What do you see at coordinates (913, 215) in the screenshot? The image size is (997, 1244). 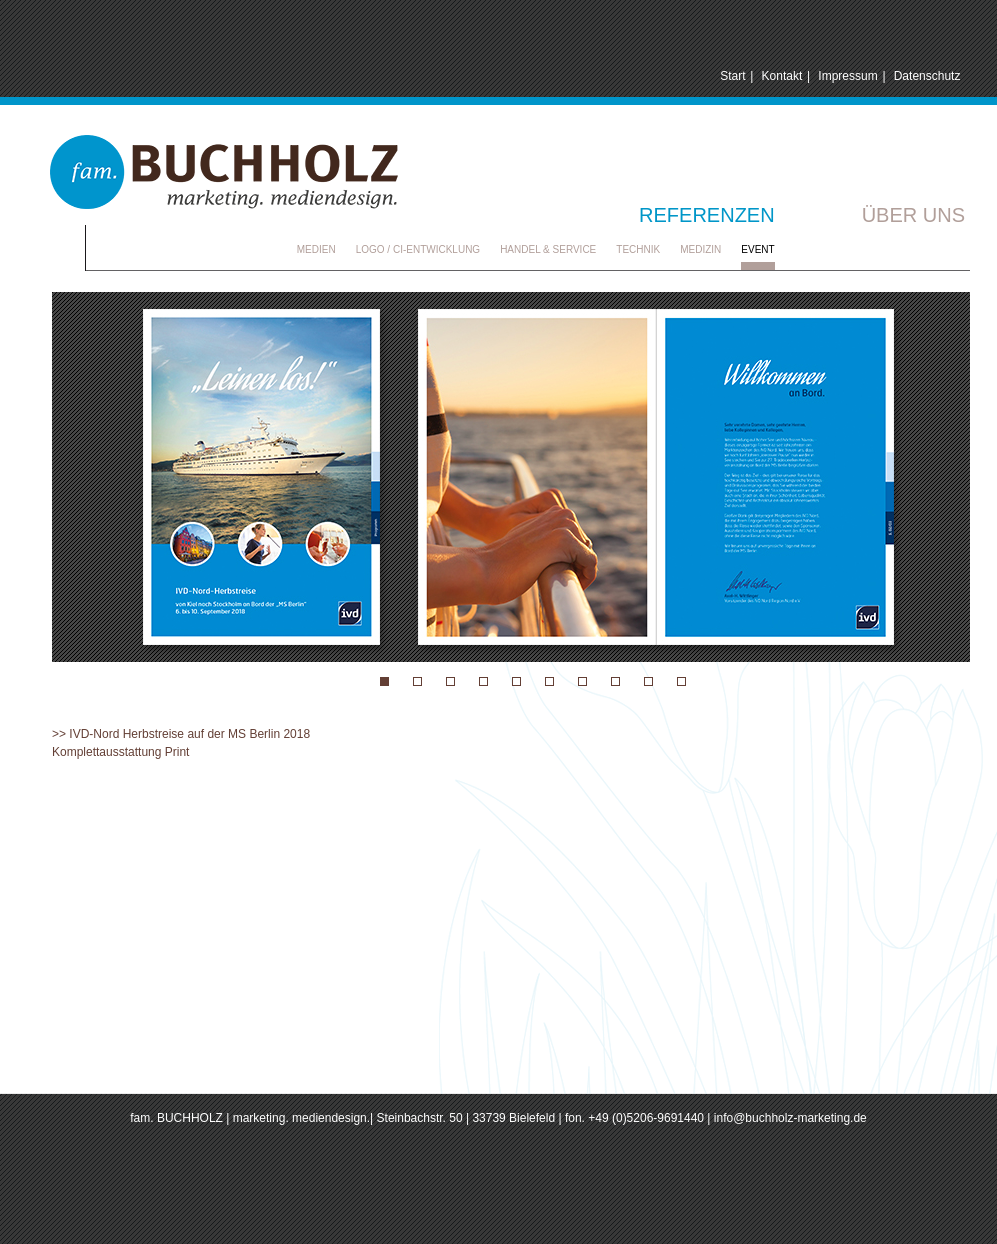 I see `Über uns` at bounding box center [913, 215].